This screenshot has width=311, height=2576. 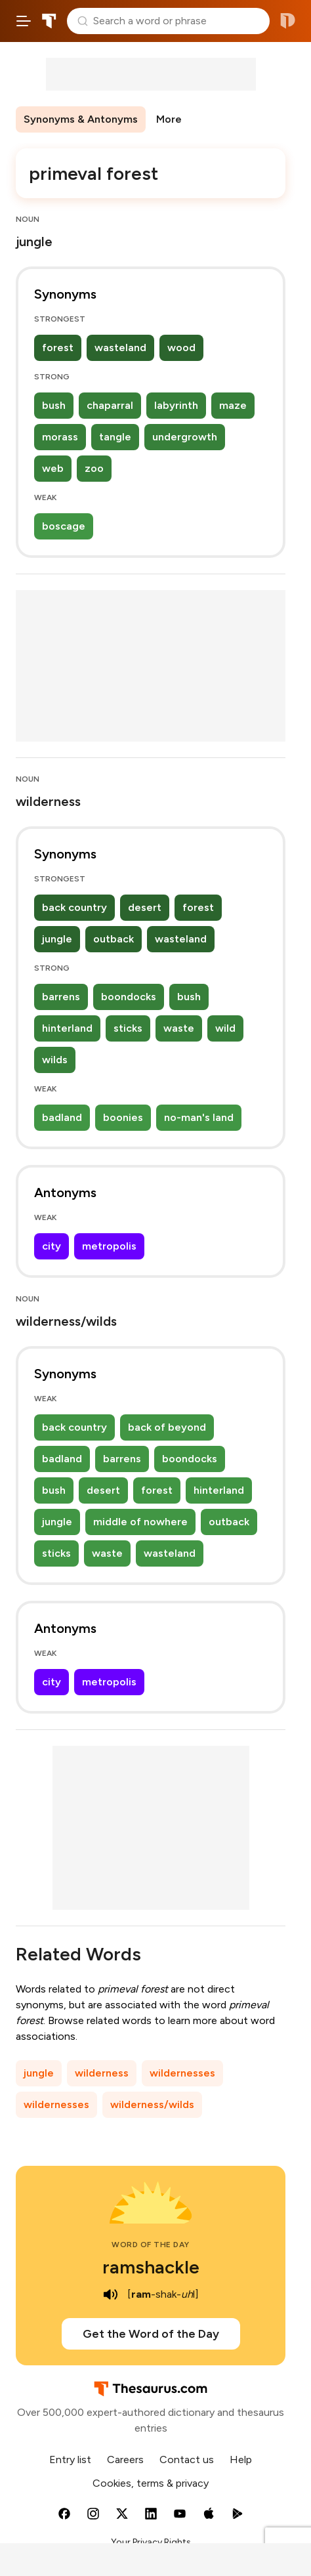 What do you see at coordinates (150, 2267) in the screenshot?
I see `ramshackle` at bounding box center [150, 2267].